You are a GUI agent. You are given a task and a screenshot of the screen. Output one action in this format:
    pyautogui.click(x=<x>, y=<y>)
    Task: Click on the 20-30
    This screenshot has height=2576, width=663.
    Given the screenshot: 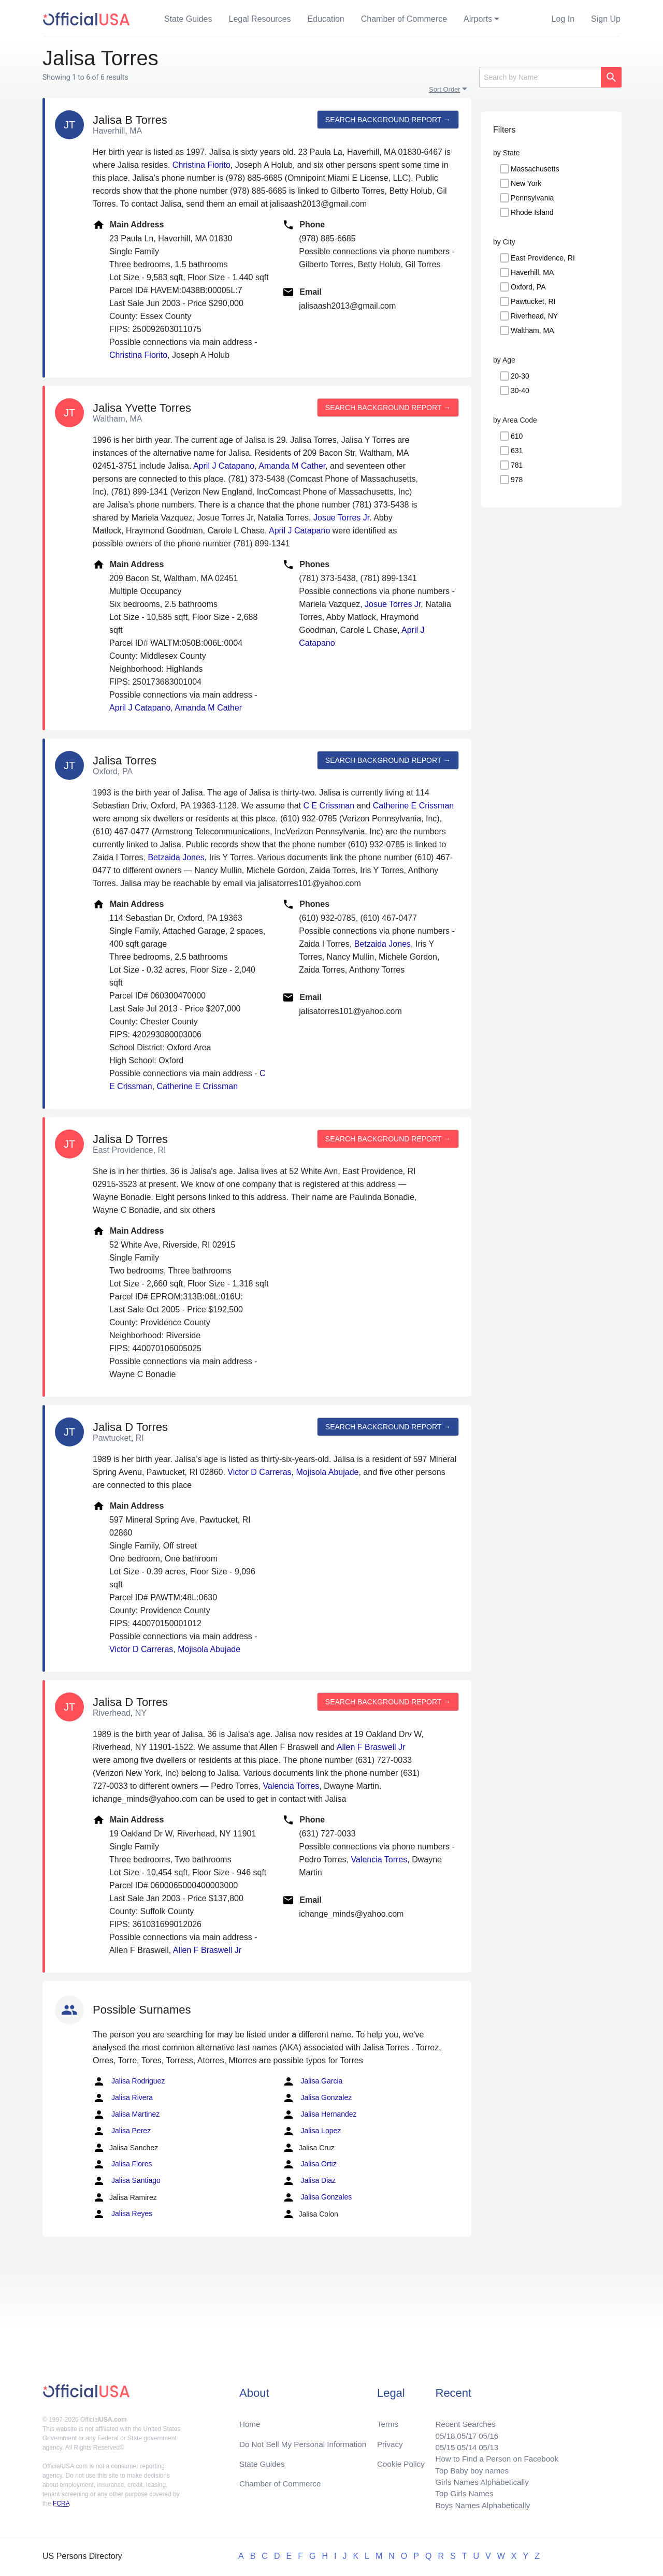 What is the action you would take?
    pyautogui.click(x=520, y=376)
    